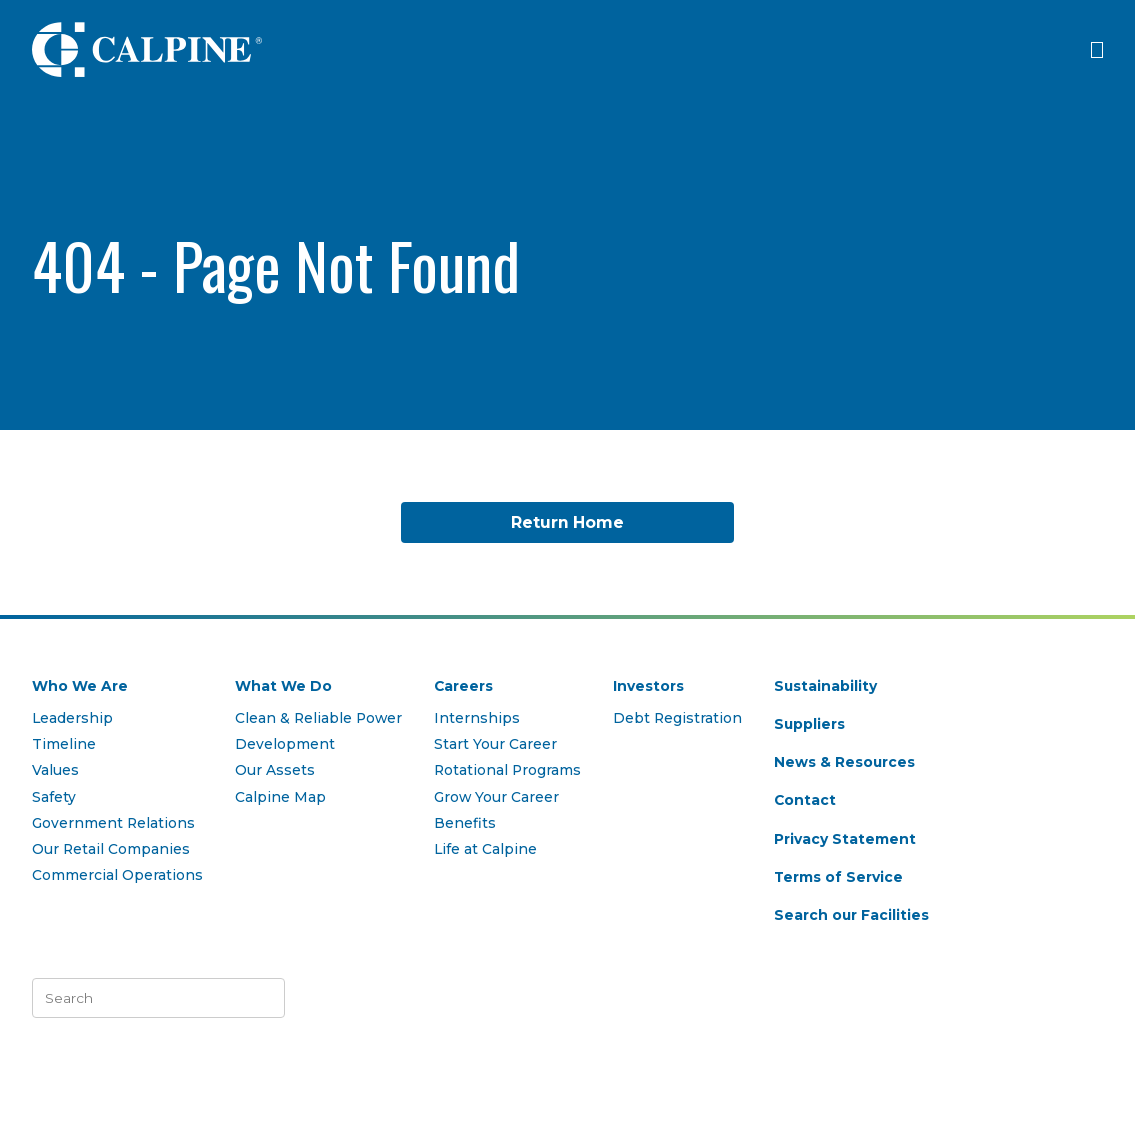  I want to click on Contact, so click(805, 800).